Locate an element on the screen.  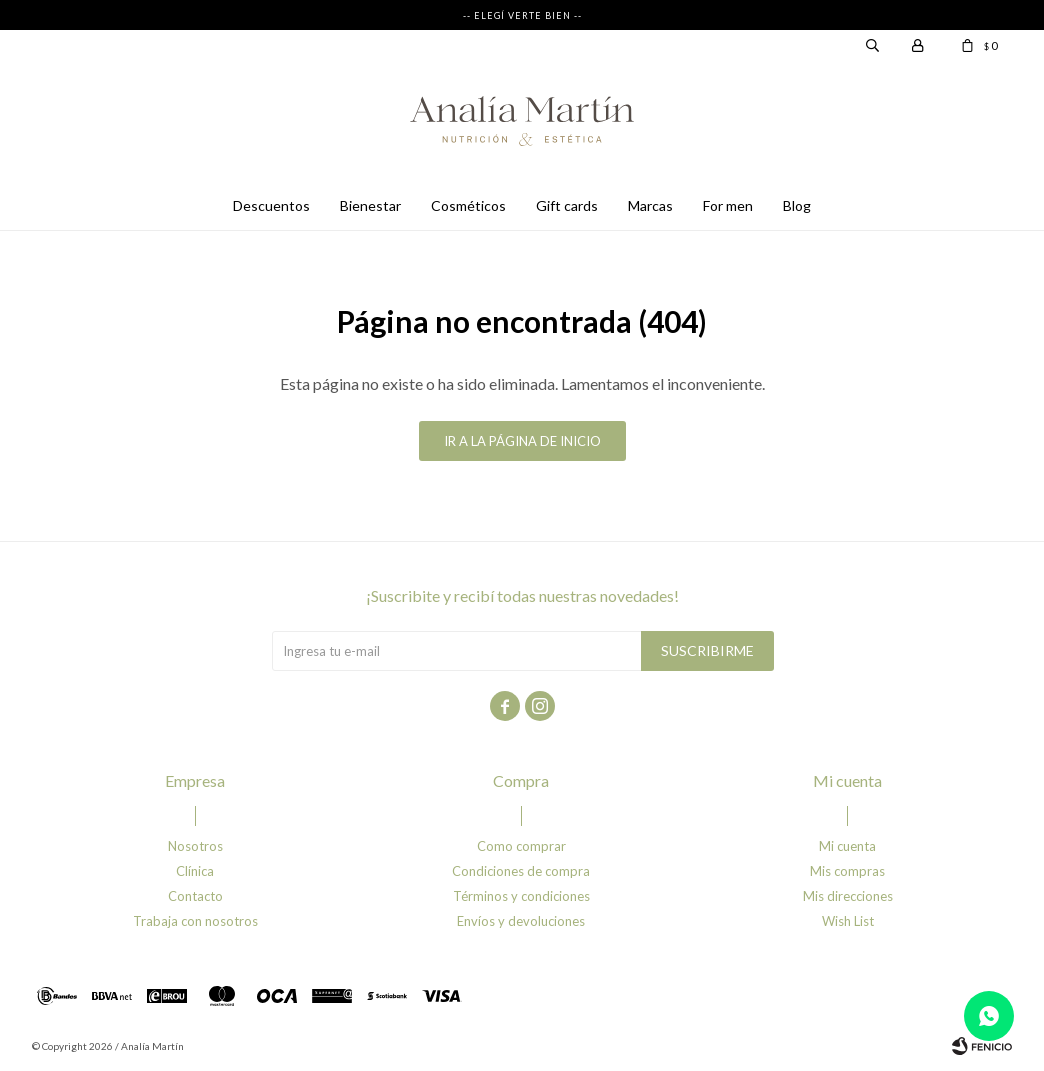
Blog is located at coordinates (797, 205).